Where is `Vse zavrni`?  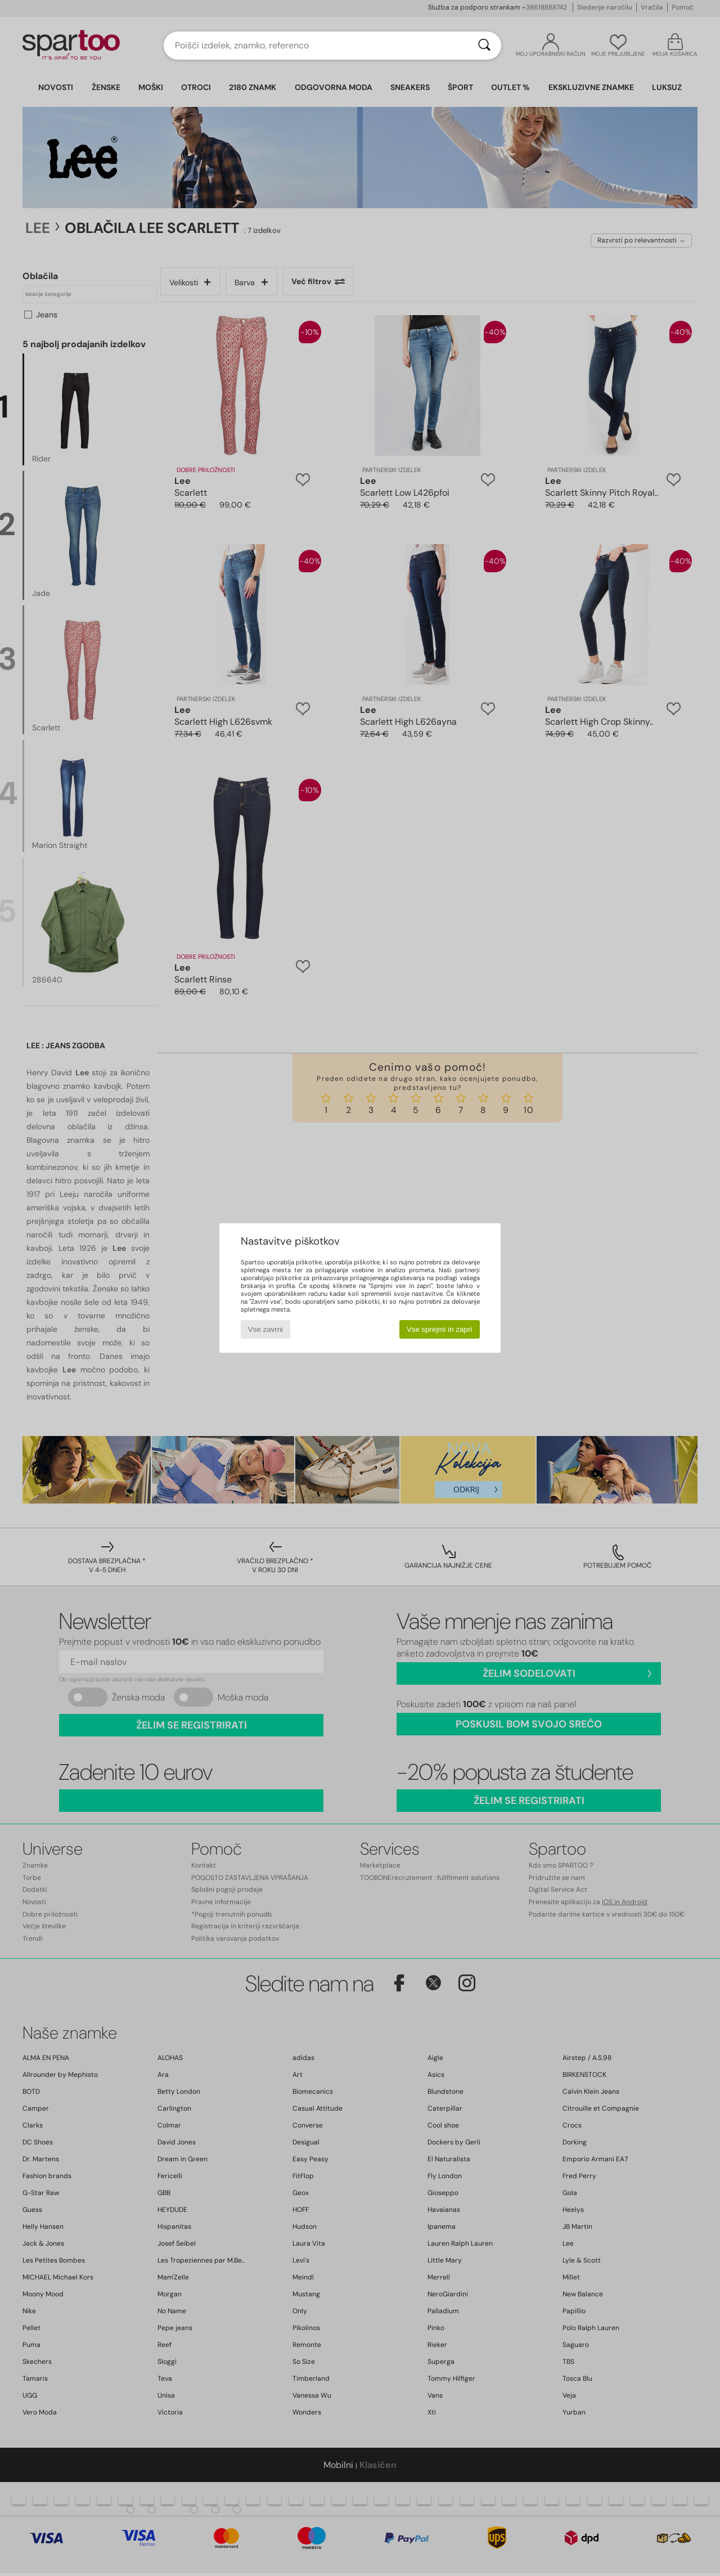 Vse zavrni is located at coordinates (265, 1329).